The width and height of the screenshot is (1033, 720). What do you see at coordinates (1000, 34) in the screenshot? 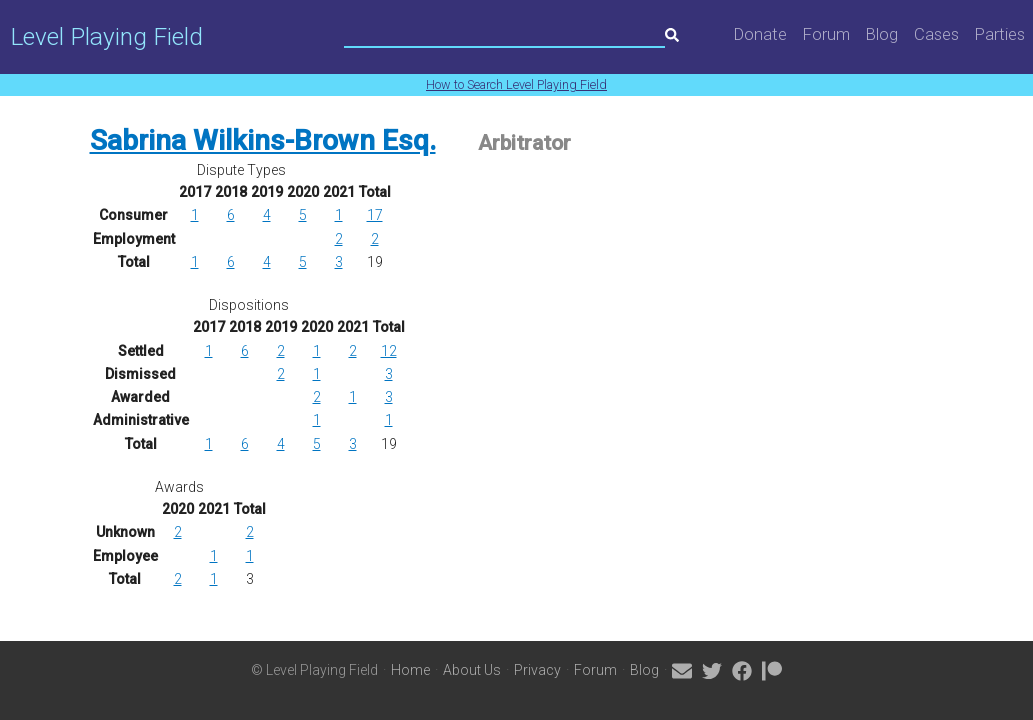
I see `Parties` at bounding box center [1000, 34].